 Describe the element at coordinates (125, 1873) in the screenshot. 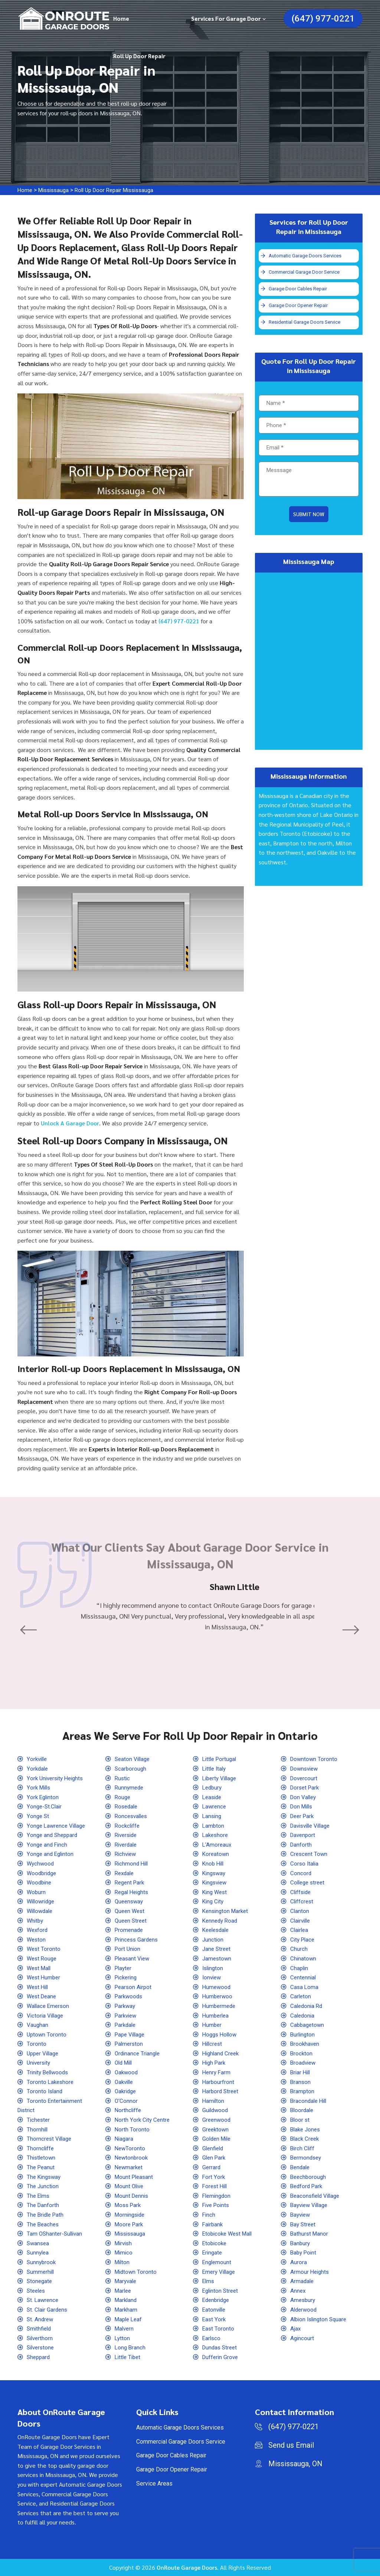

I see `Rexdale` at that location.